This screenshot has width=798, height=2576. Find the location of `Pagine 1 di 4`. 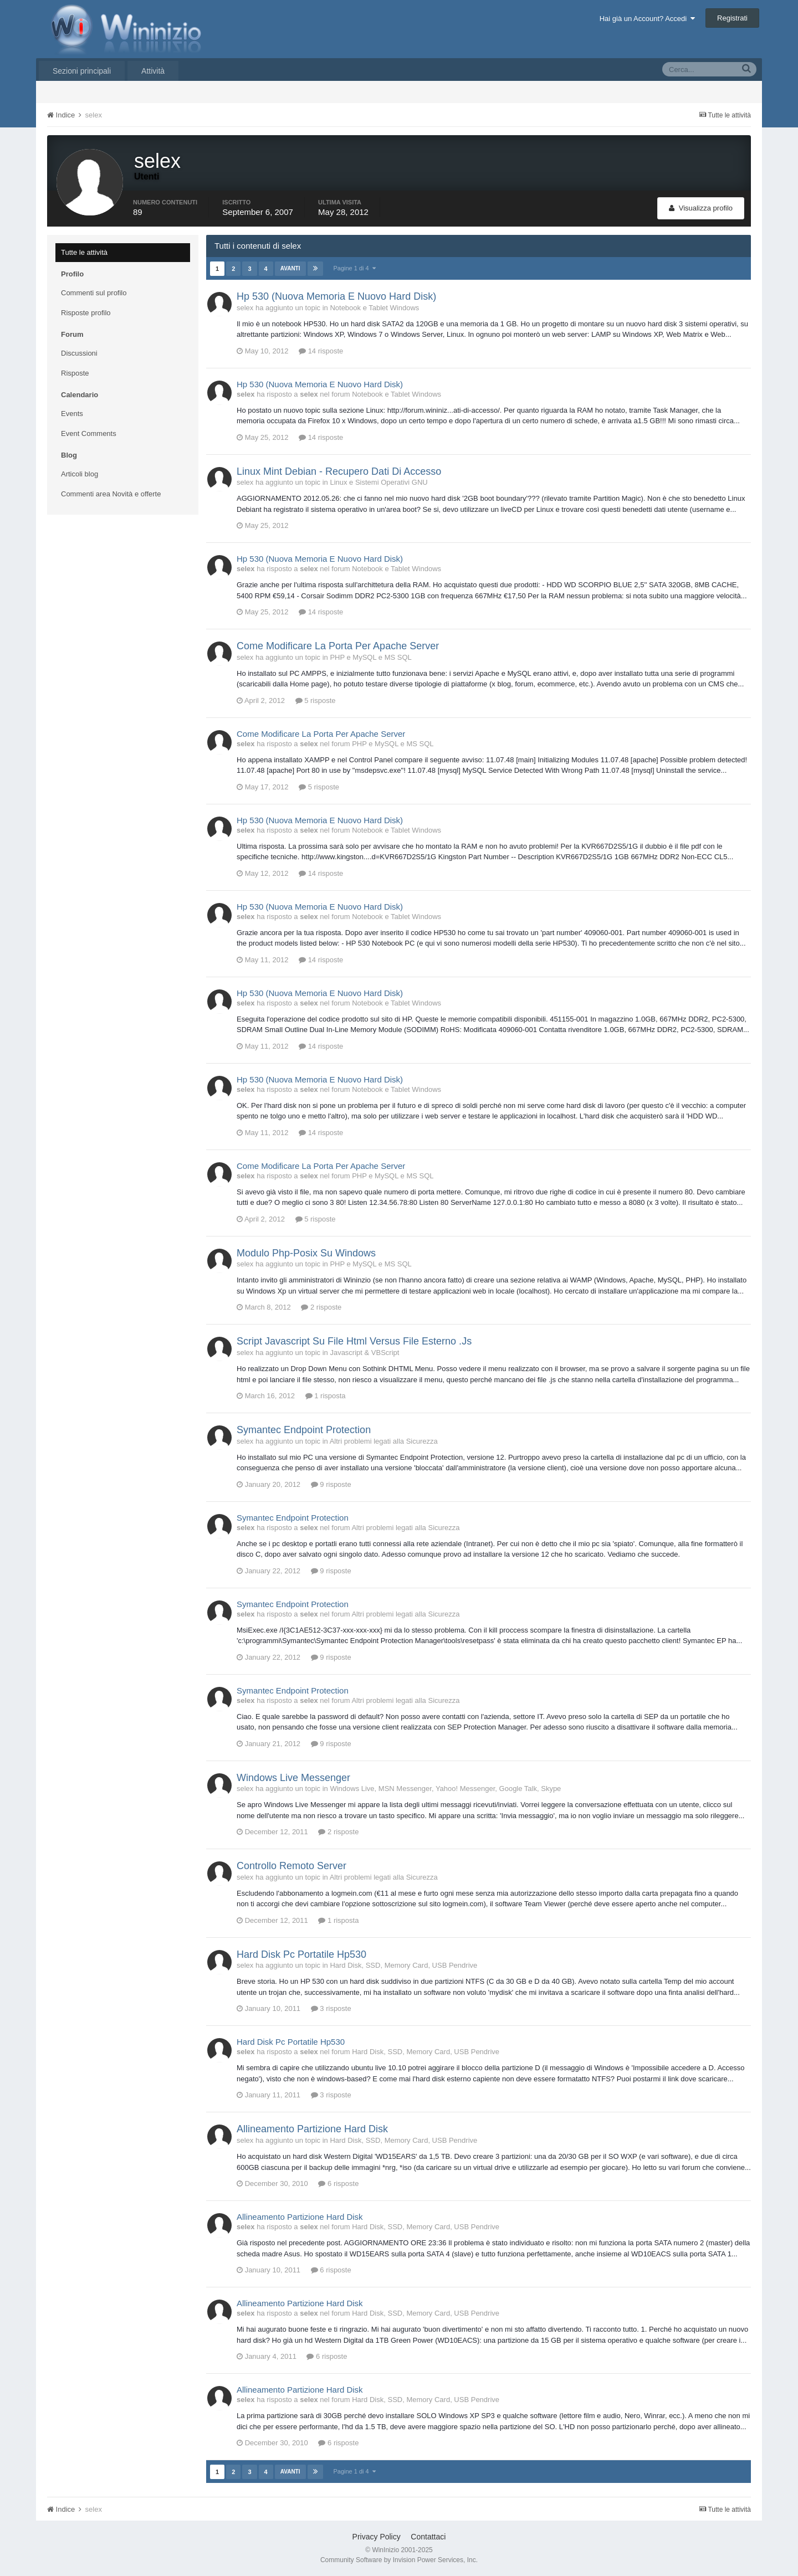

Pagine 1 di 4 is located at coordinates (355, 268).